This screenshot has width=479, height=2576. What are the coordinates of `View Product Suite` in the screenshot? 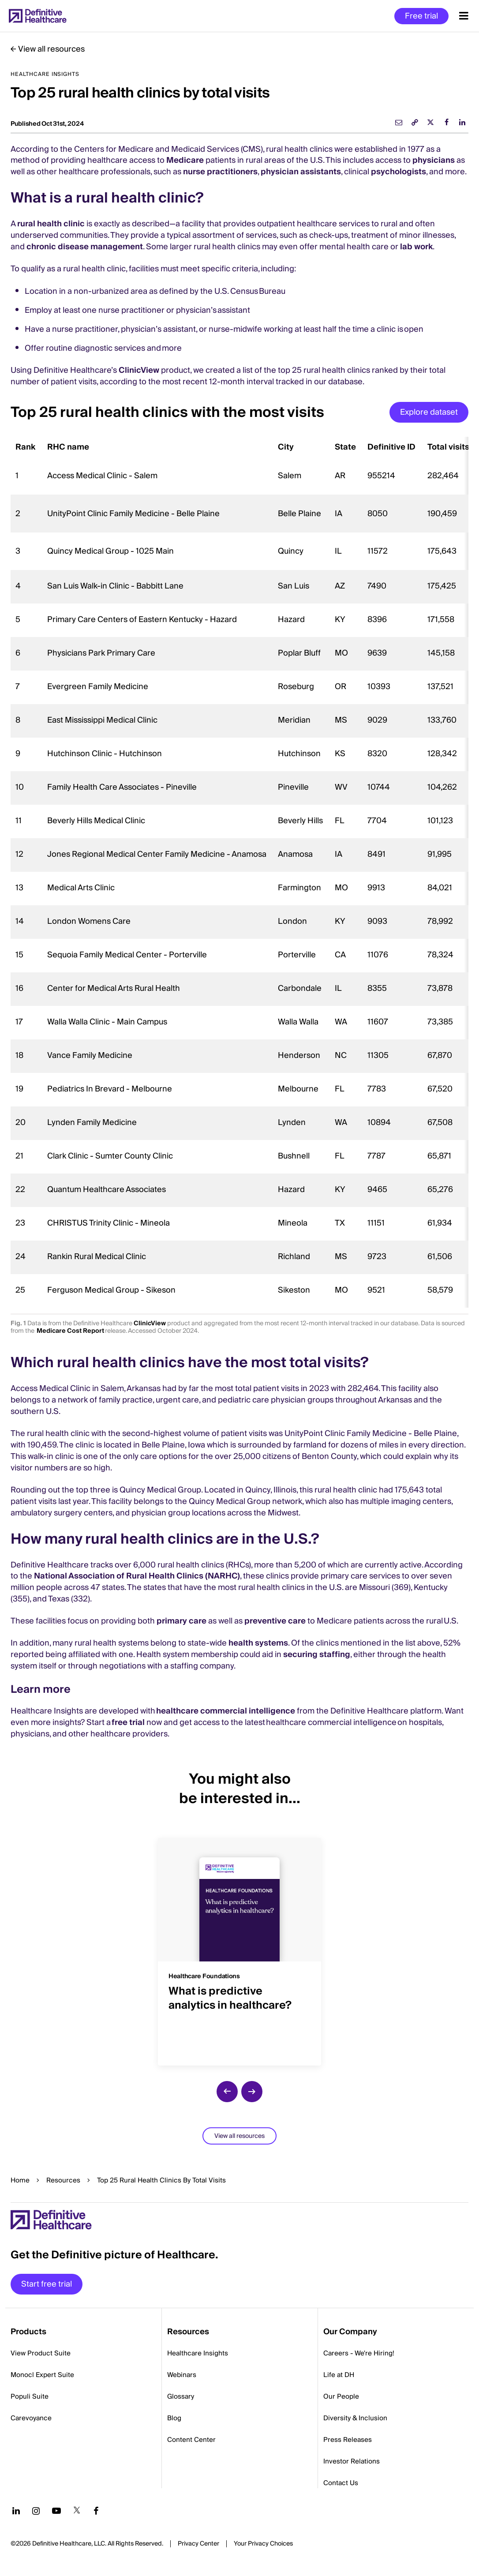 It's located at (41, 2353).